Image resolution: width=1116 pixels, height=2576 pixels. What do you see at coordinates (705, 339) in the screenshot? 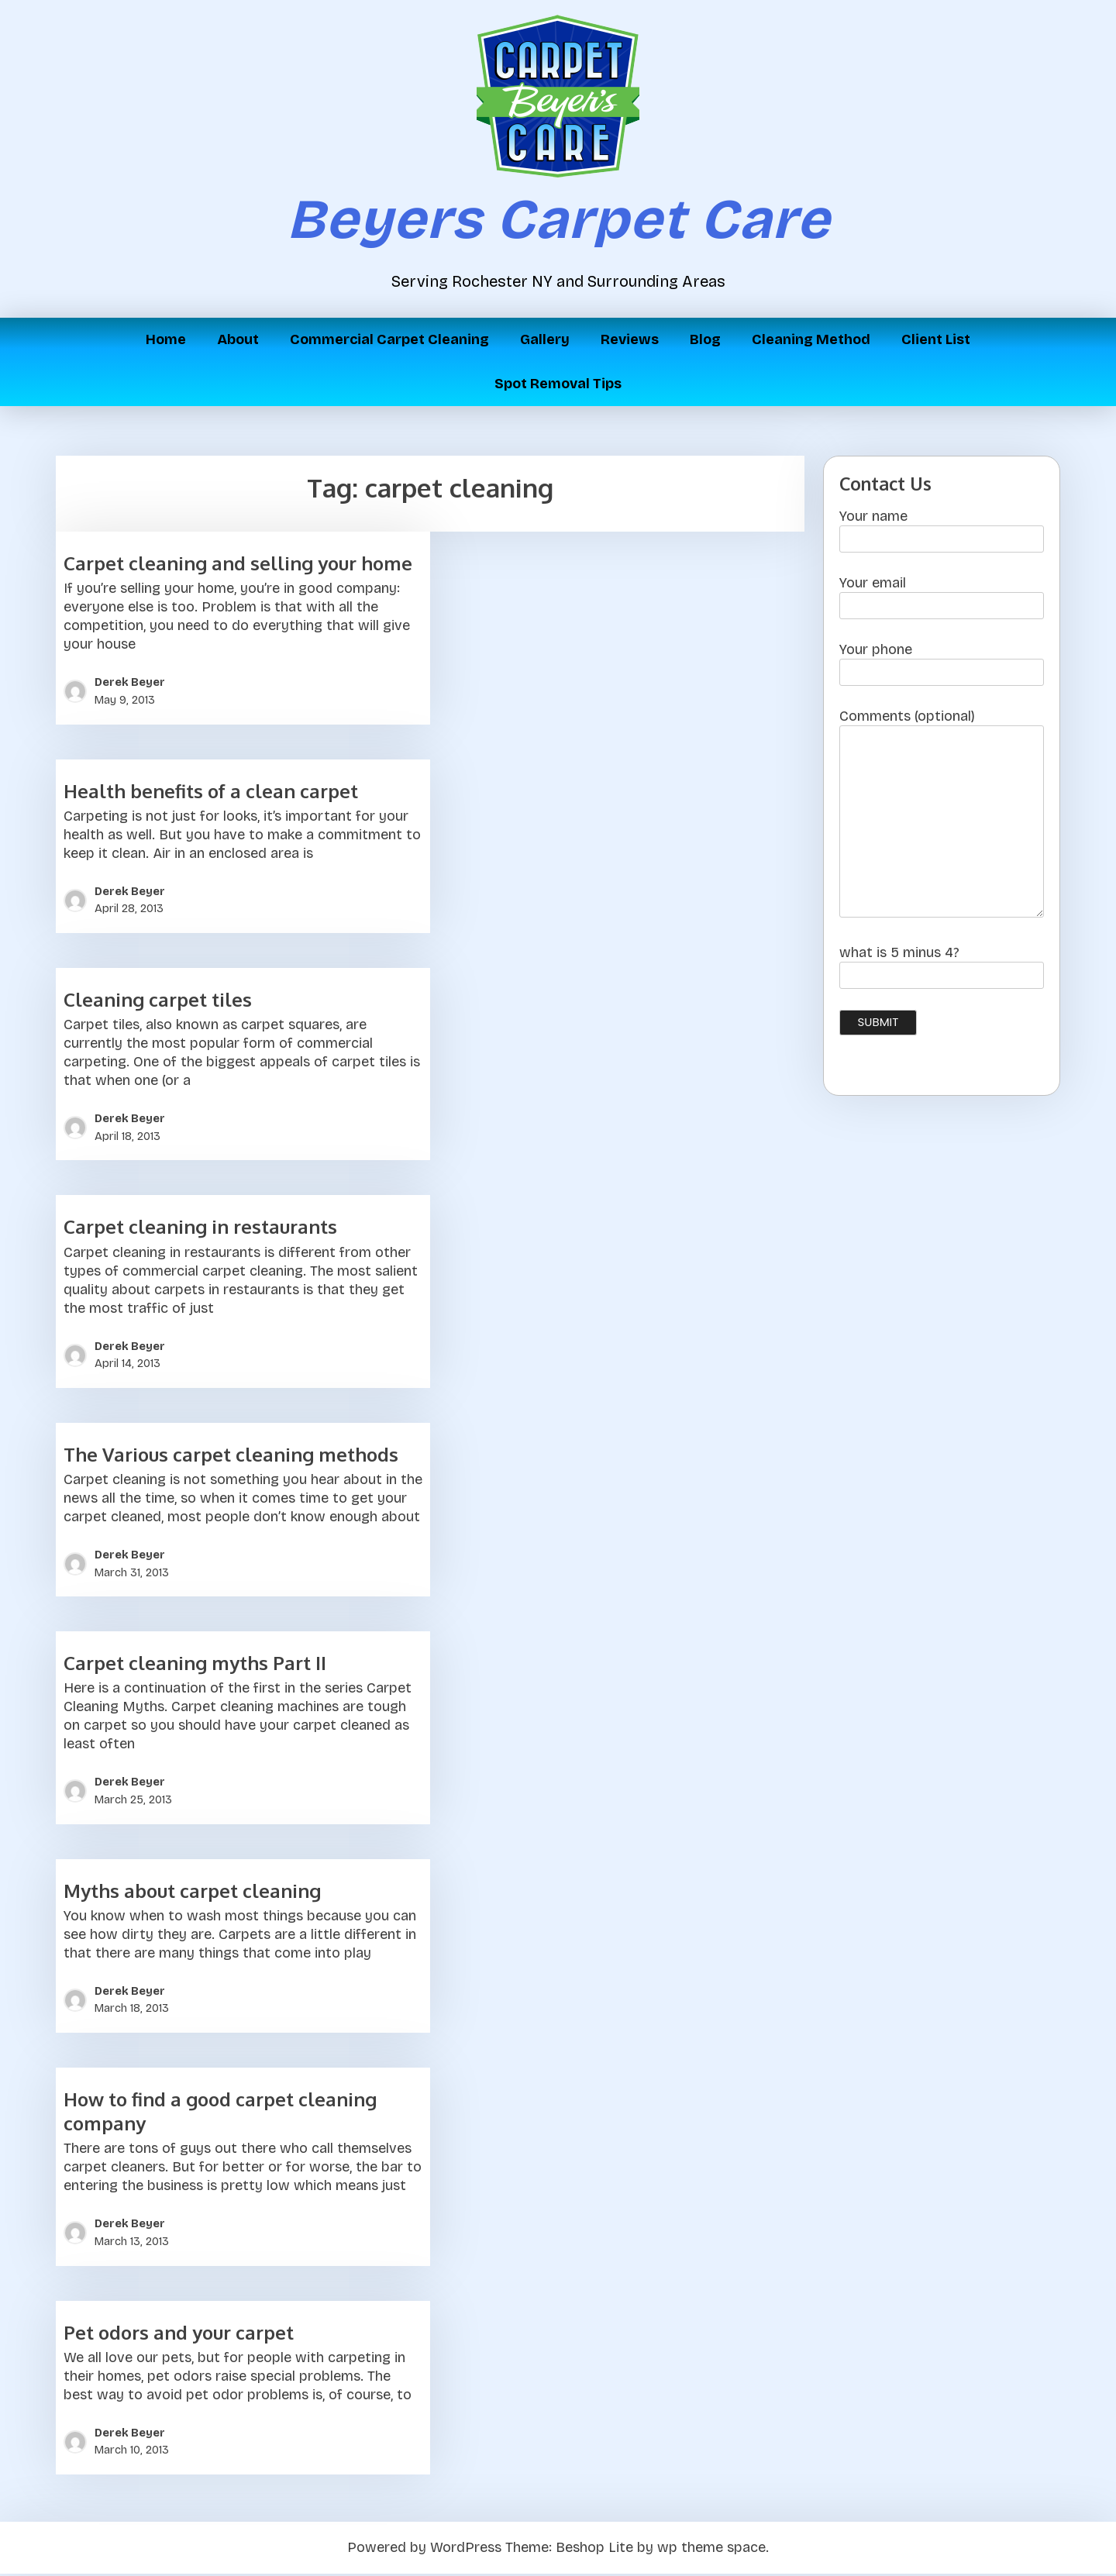
I see `Blog` at bounding box center [705, 339].